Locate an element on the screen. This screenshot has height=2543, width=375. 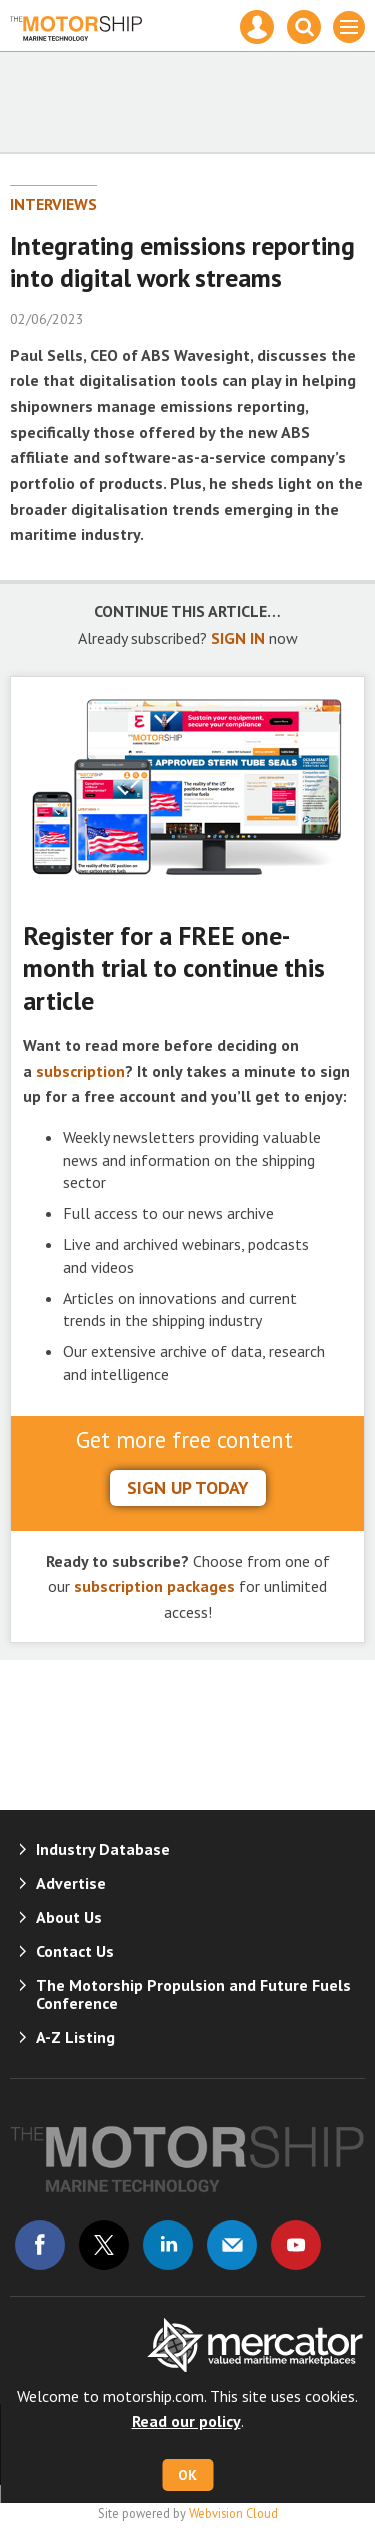
OK is located at coordinates (187, 2475).